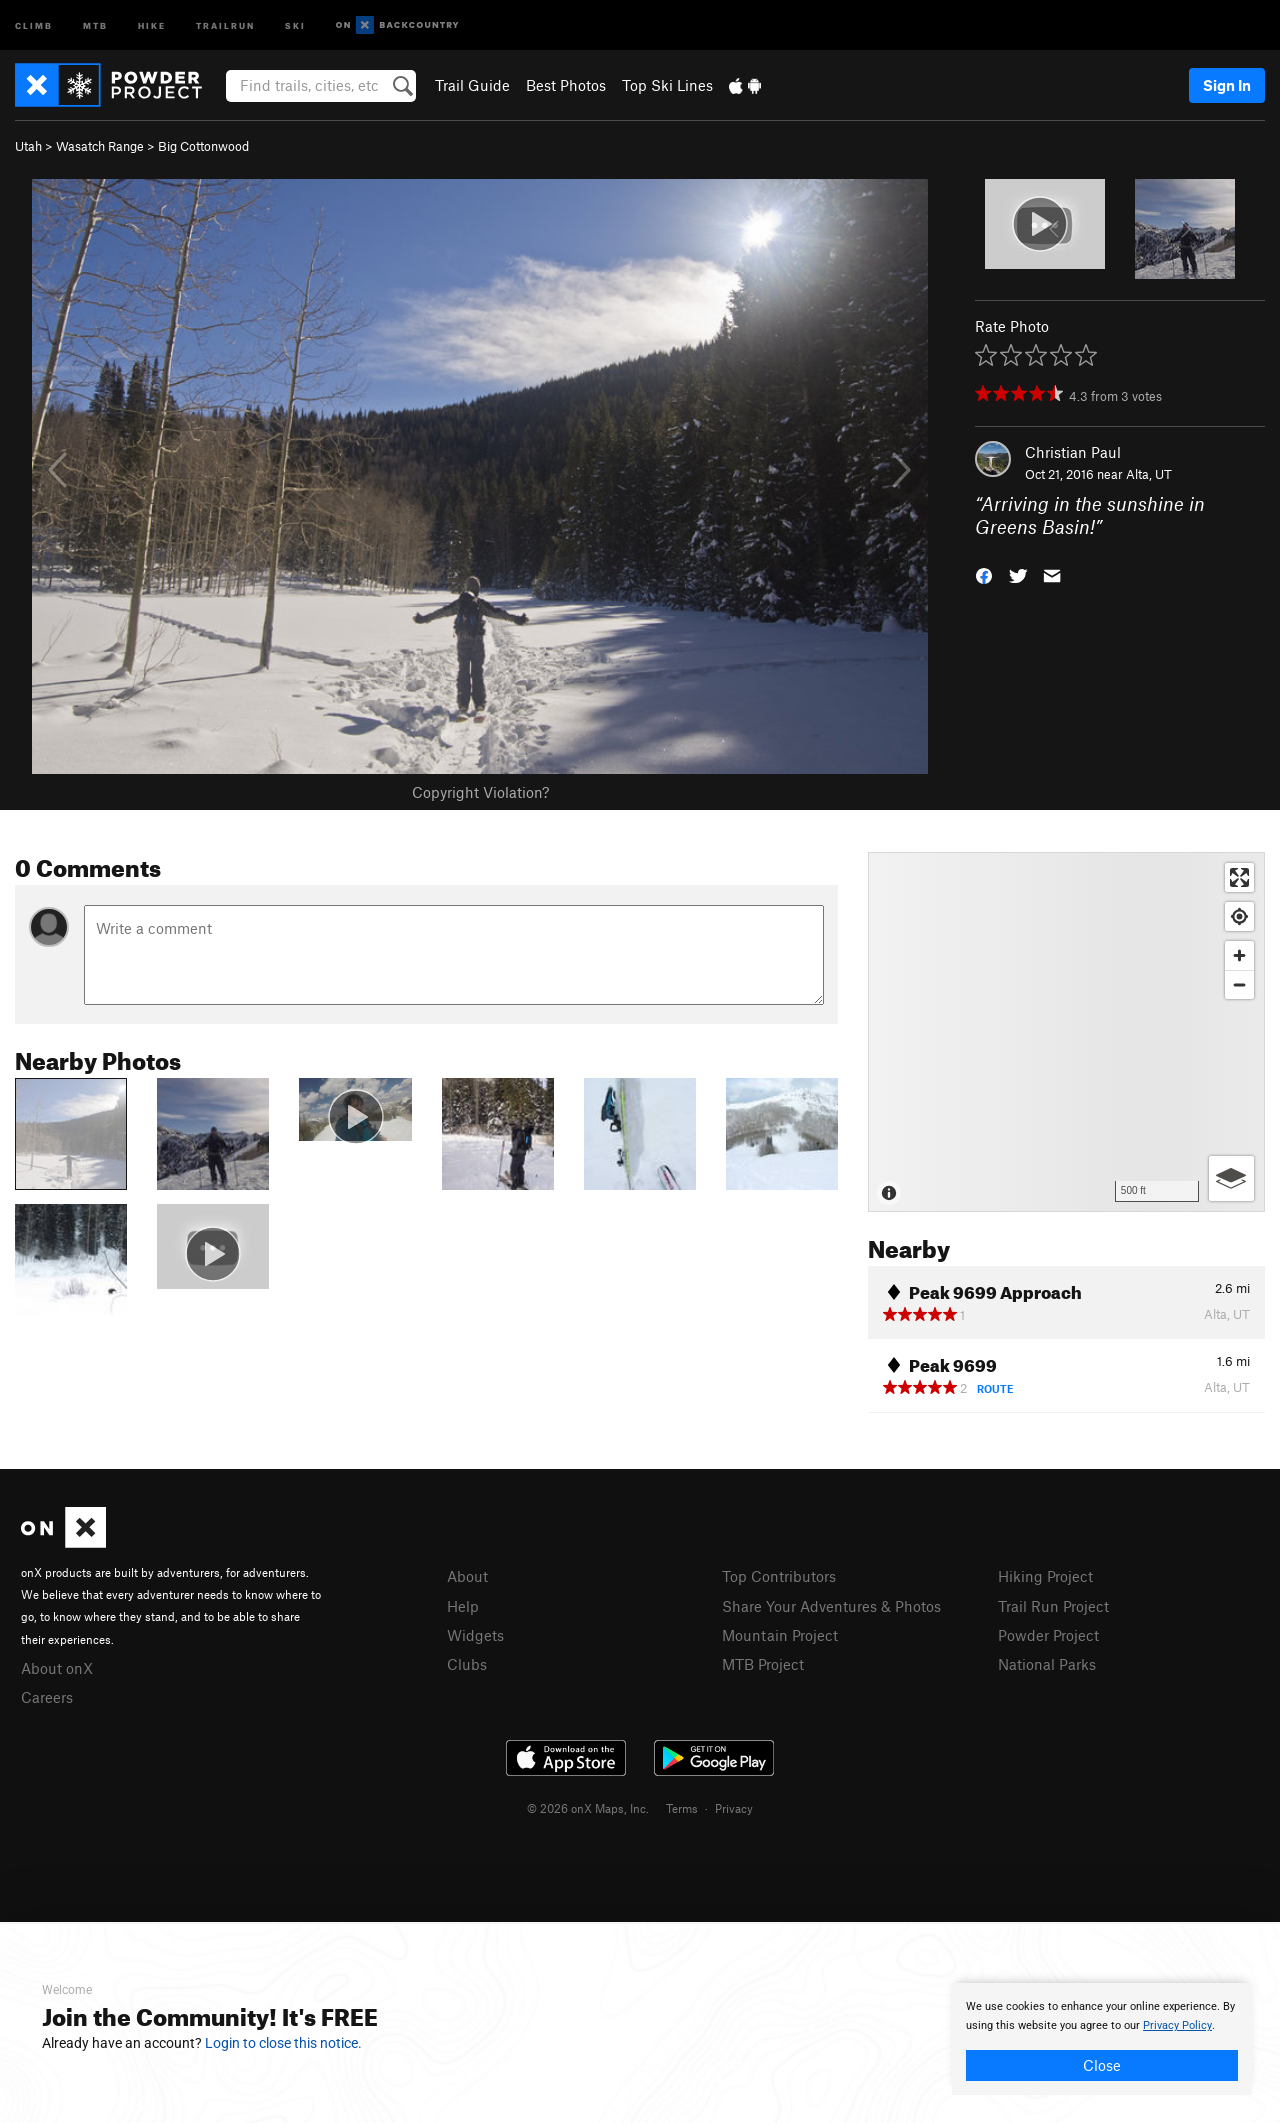 This screenshot has width=1280, height=2123. Describe the element at coordinates (1102, 2065) in the screenshot. I see `Close` at that location.